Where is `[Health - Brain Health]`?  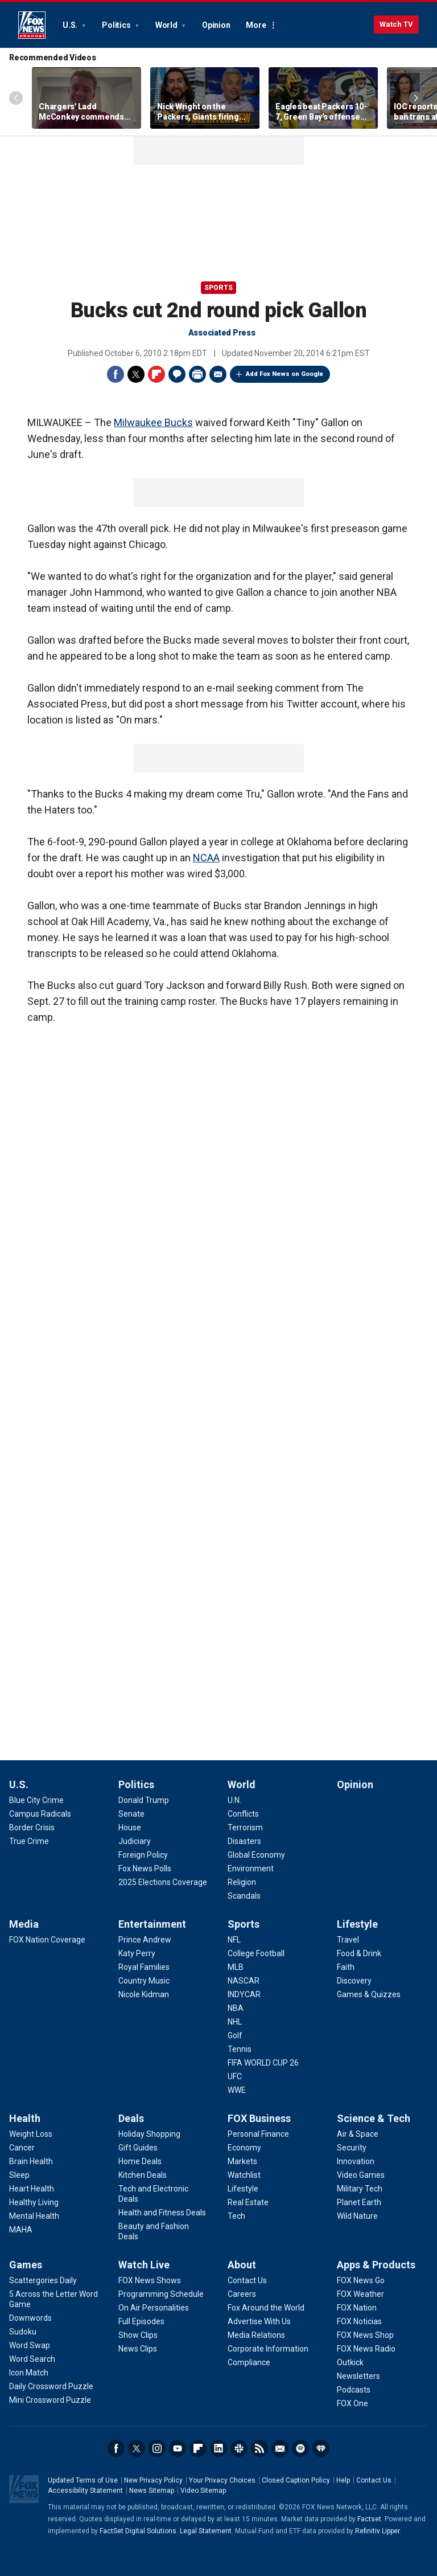 [Health - Brain Health] is located at coordinates (31, 2161).